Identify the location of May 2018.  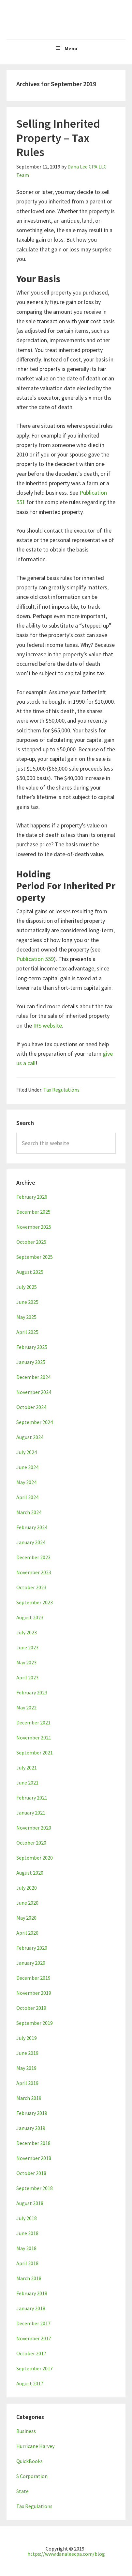
(26, 2248).